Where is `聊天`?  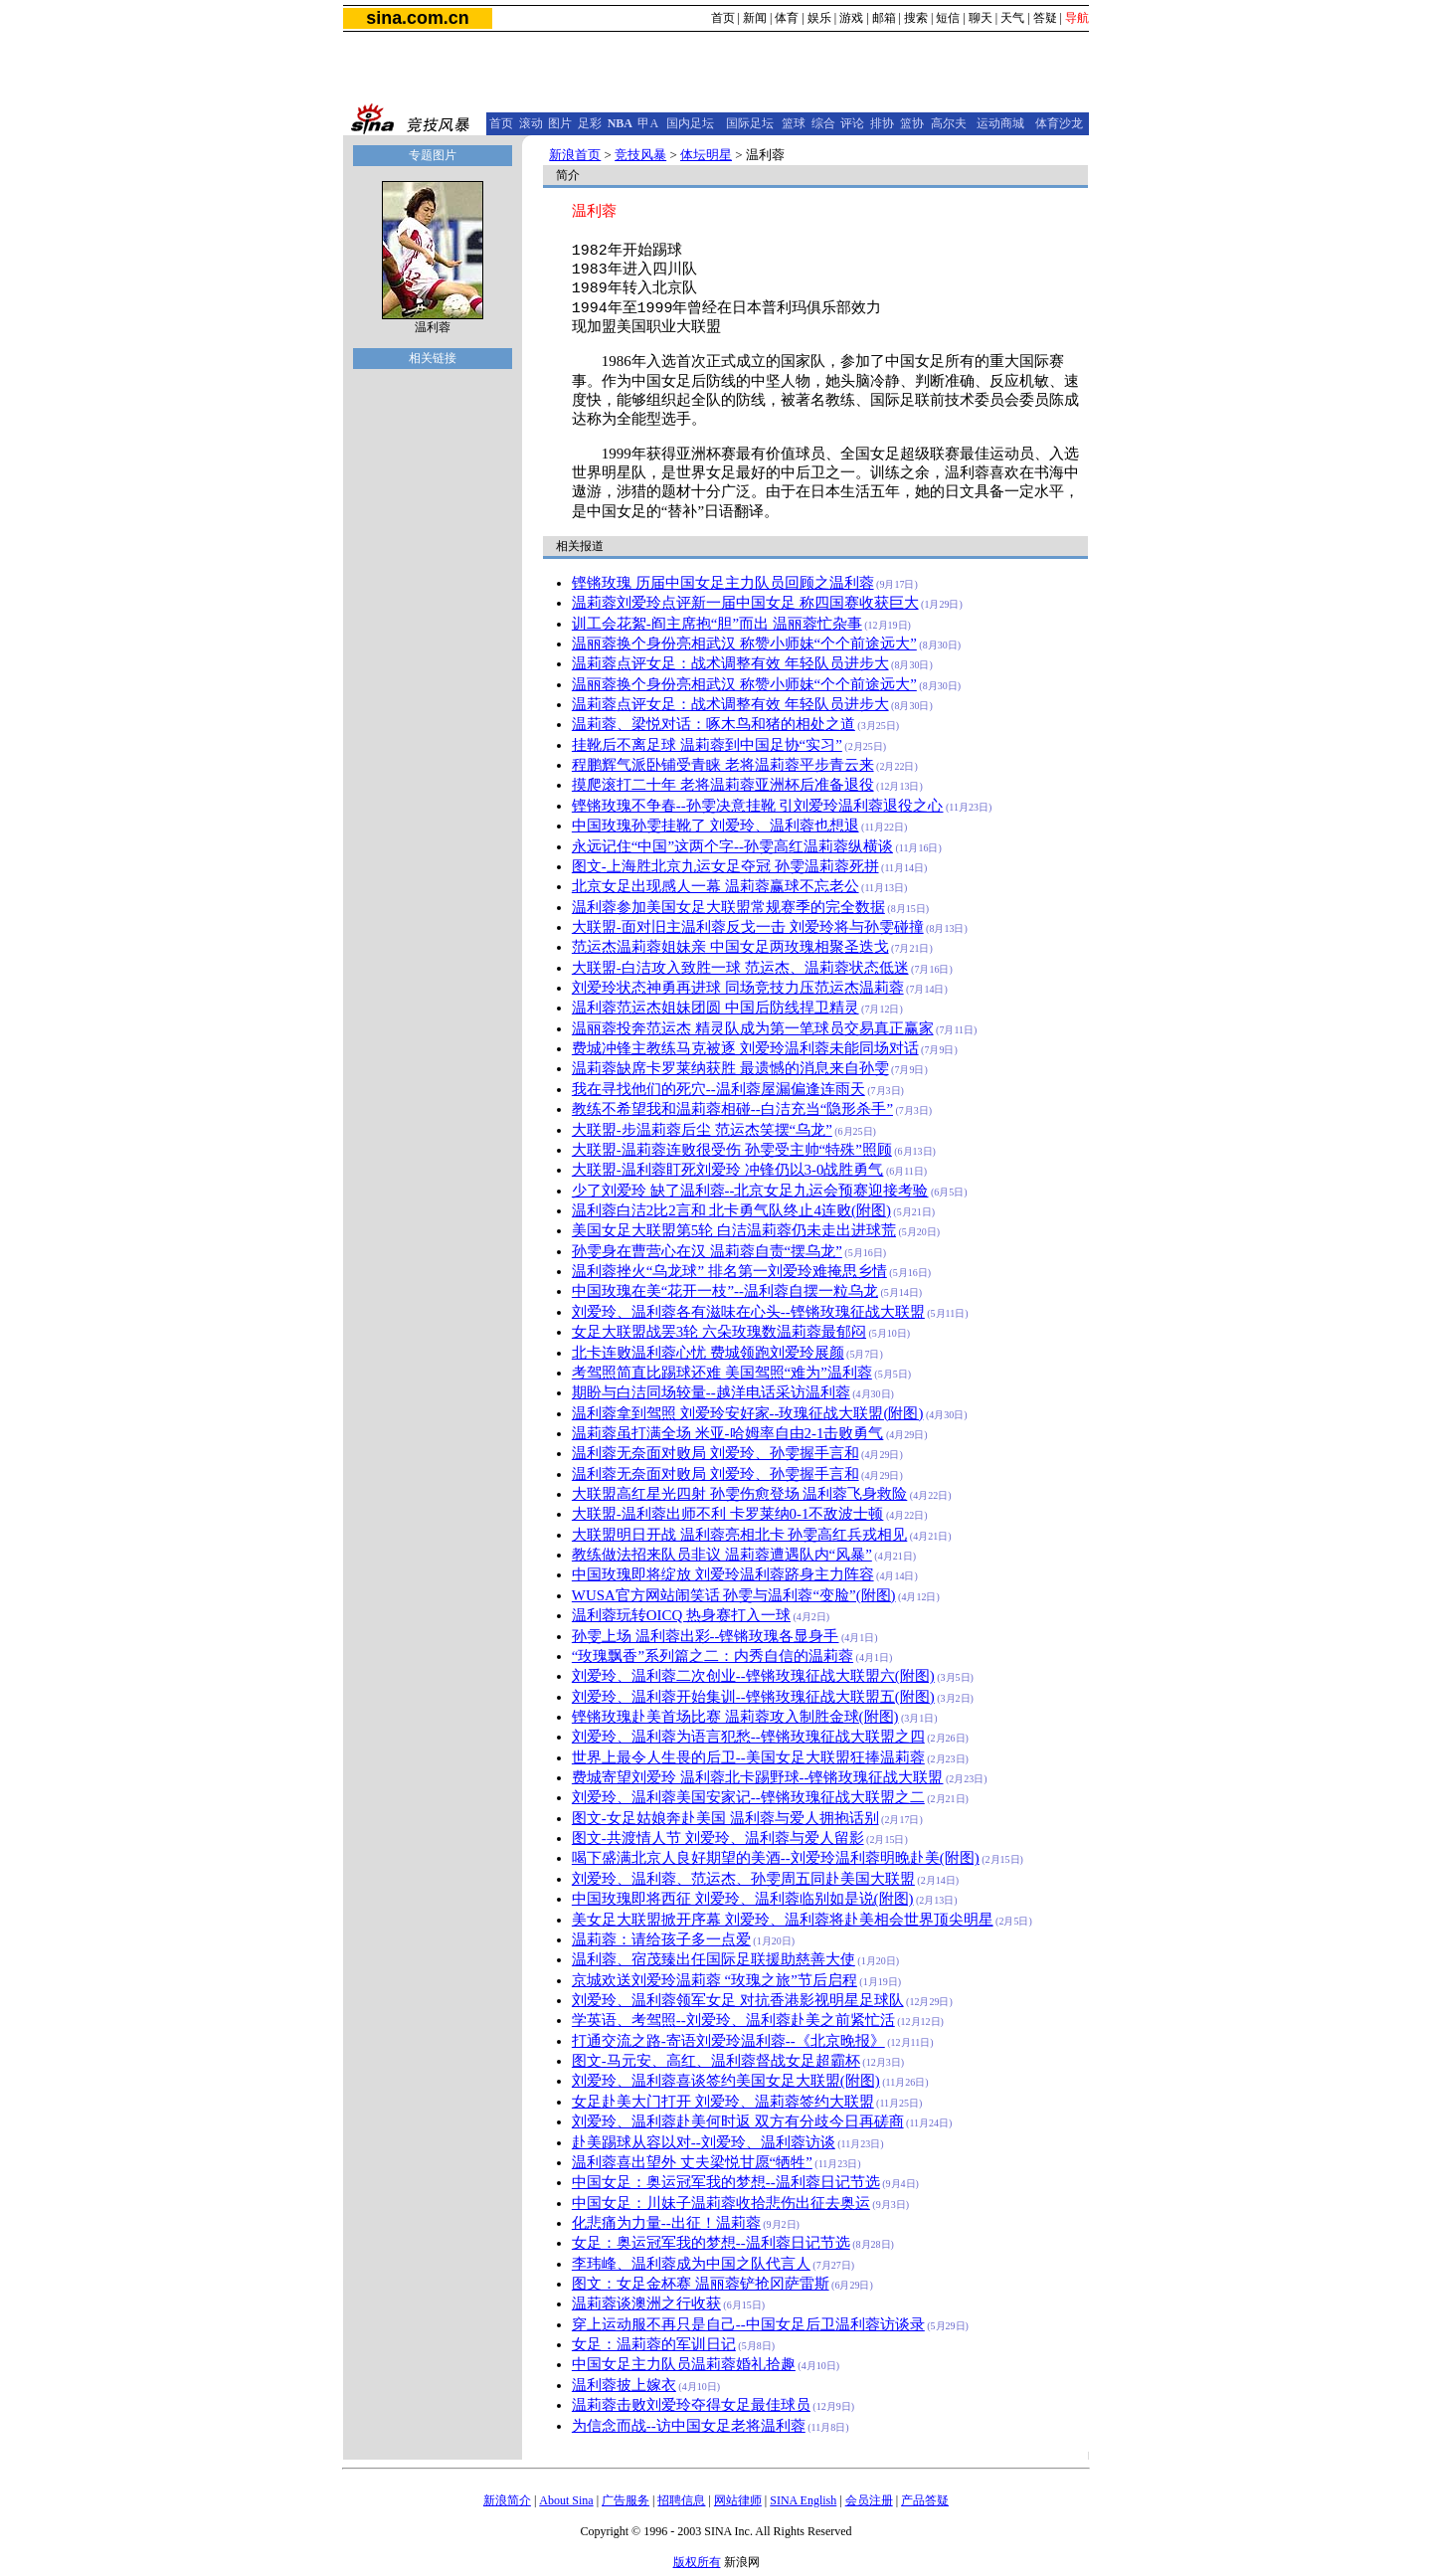
聊天 is located at coordinates (980, 18).